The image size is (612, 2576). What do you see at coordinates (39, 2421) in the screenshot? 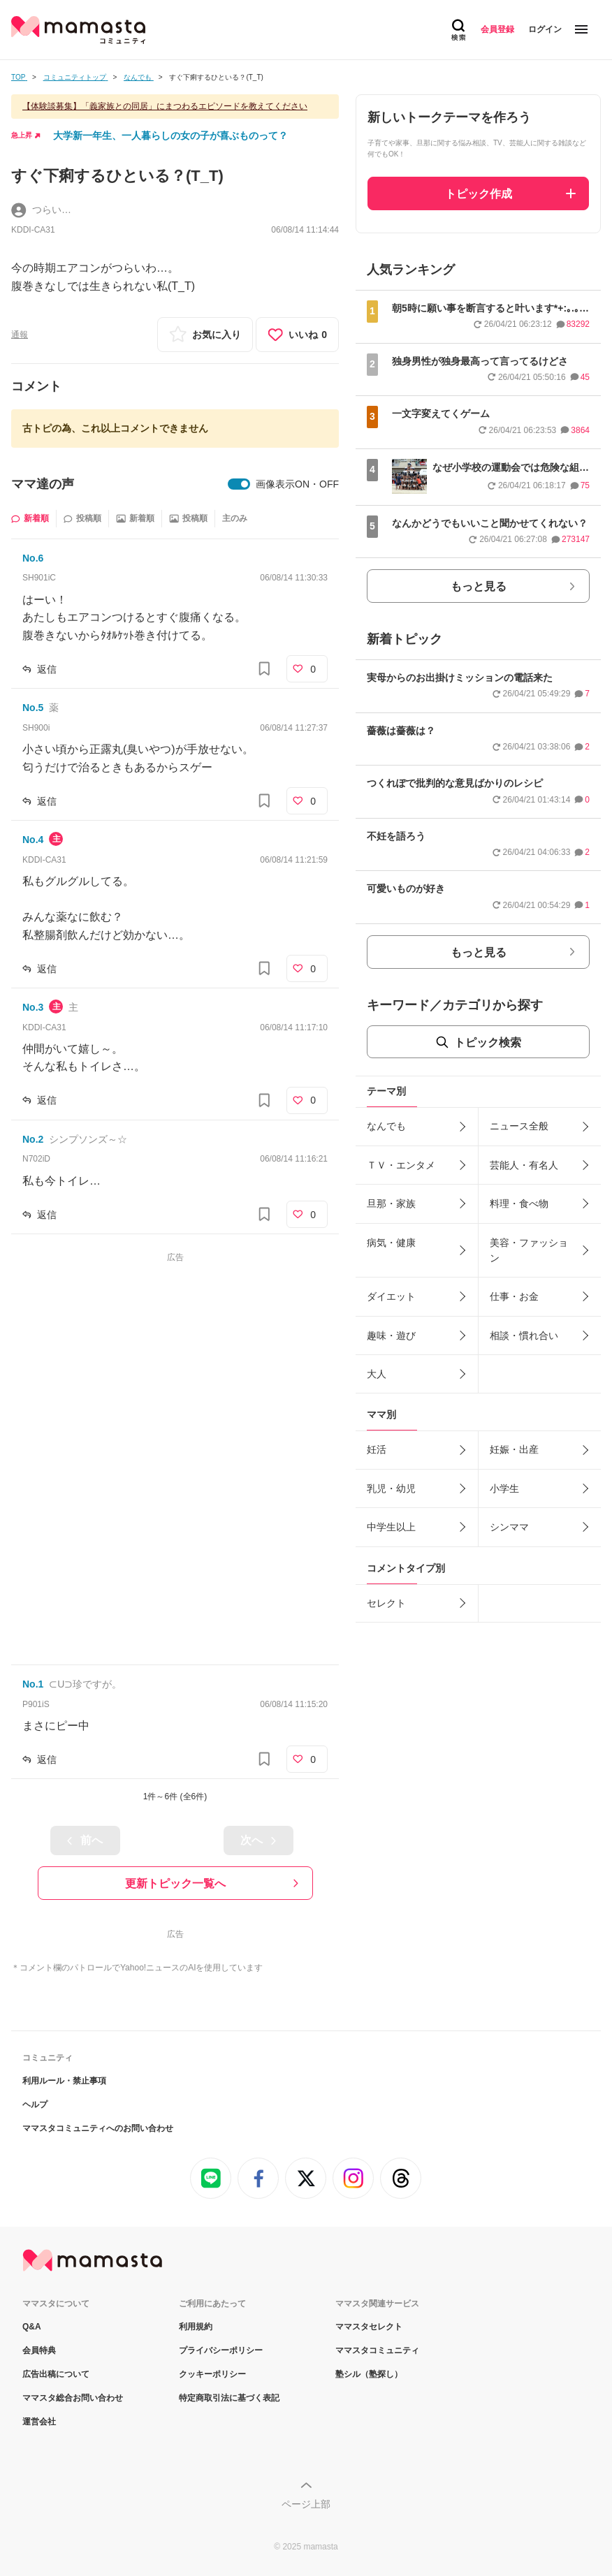
I see `運営会社` at bounding box center [39, 2421].